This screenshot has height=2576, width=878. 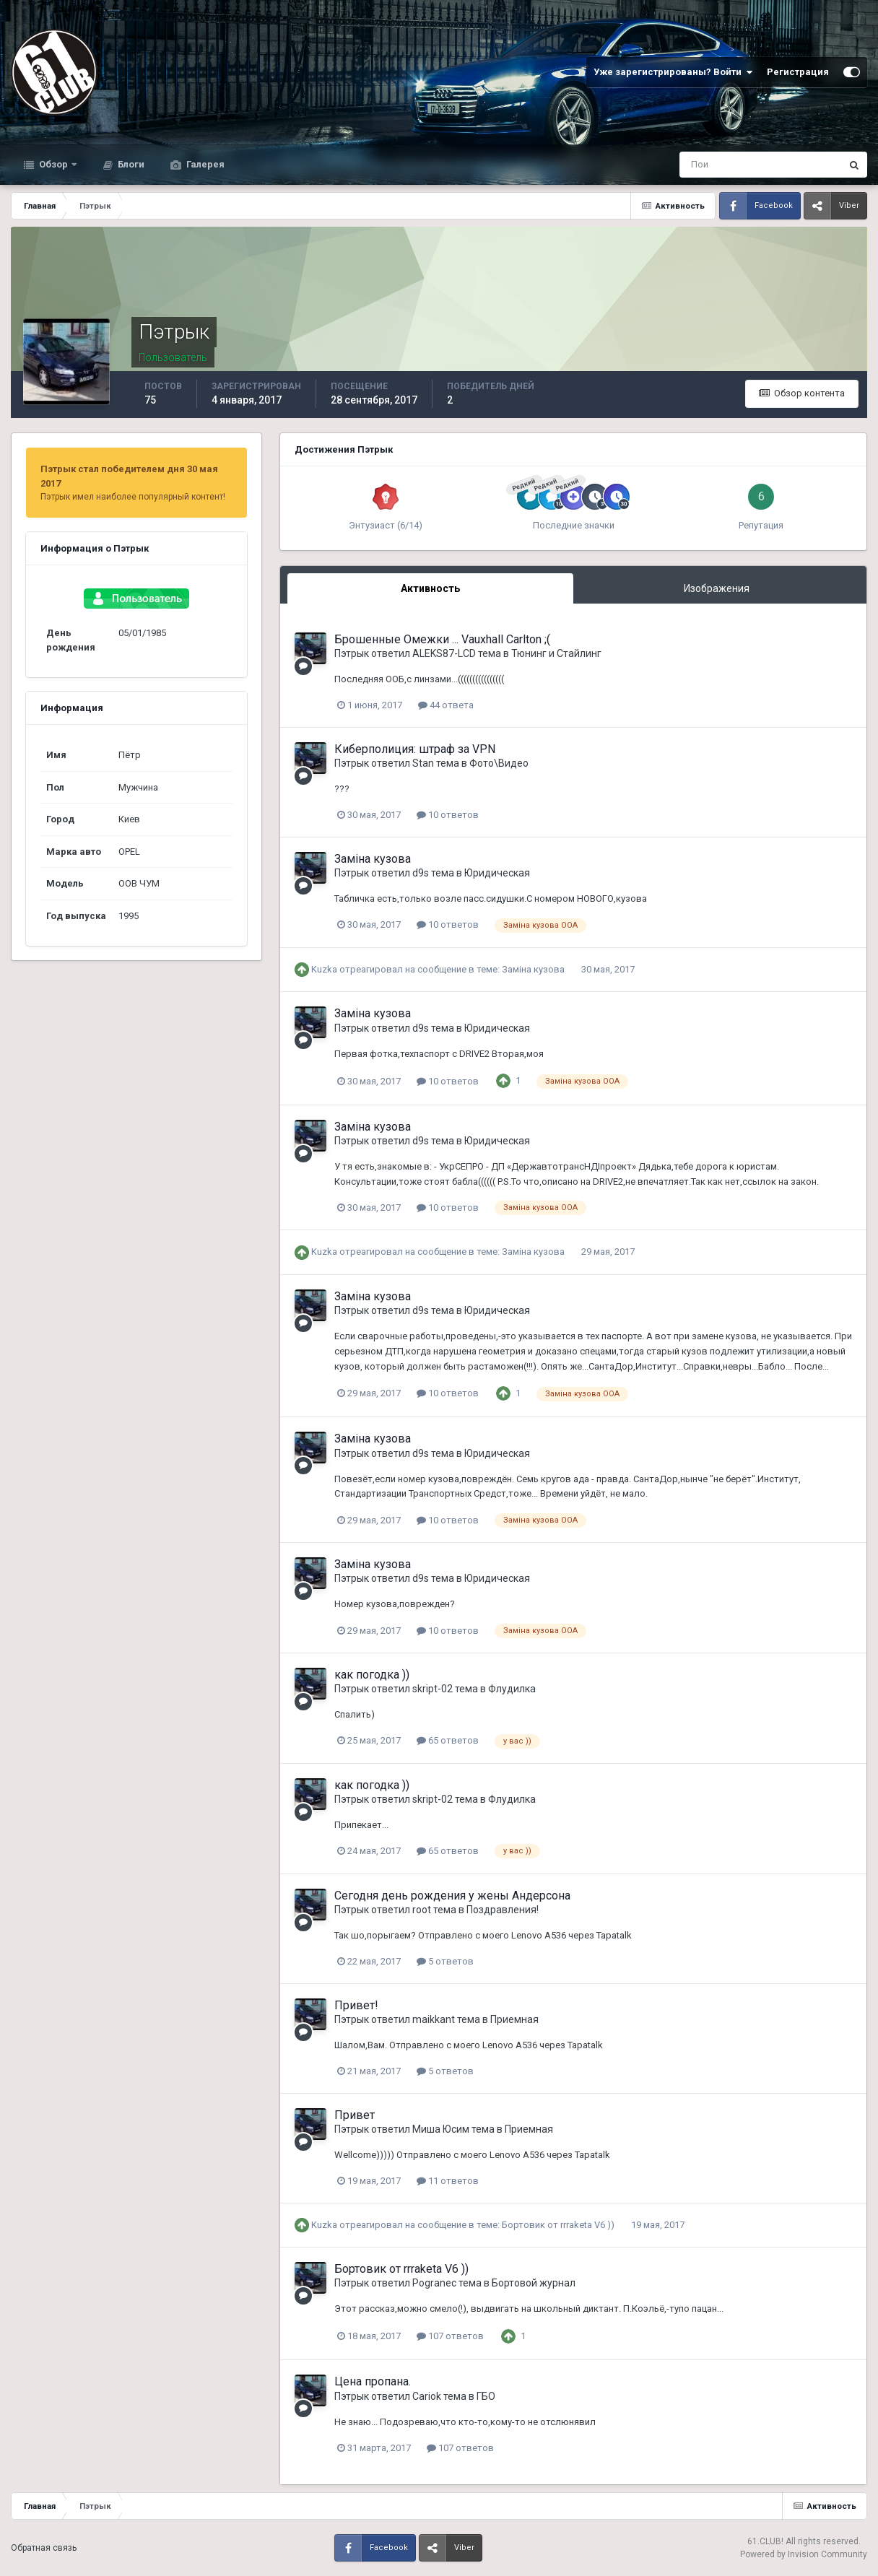 What do you see at coordinates (432, 1688) in the screenshot?
I see `skript-02` at bounding box center [432, 1688].